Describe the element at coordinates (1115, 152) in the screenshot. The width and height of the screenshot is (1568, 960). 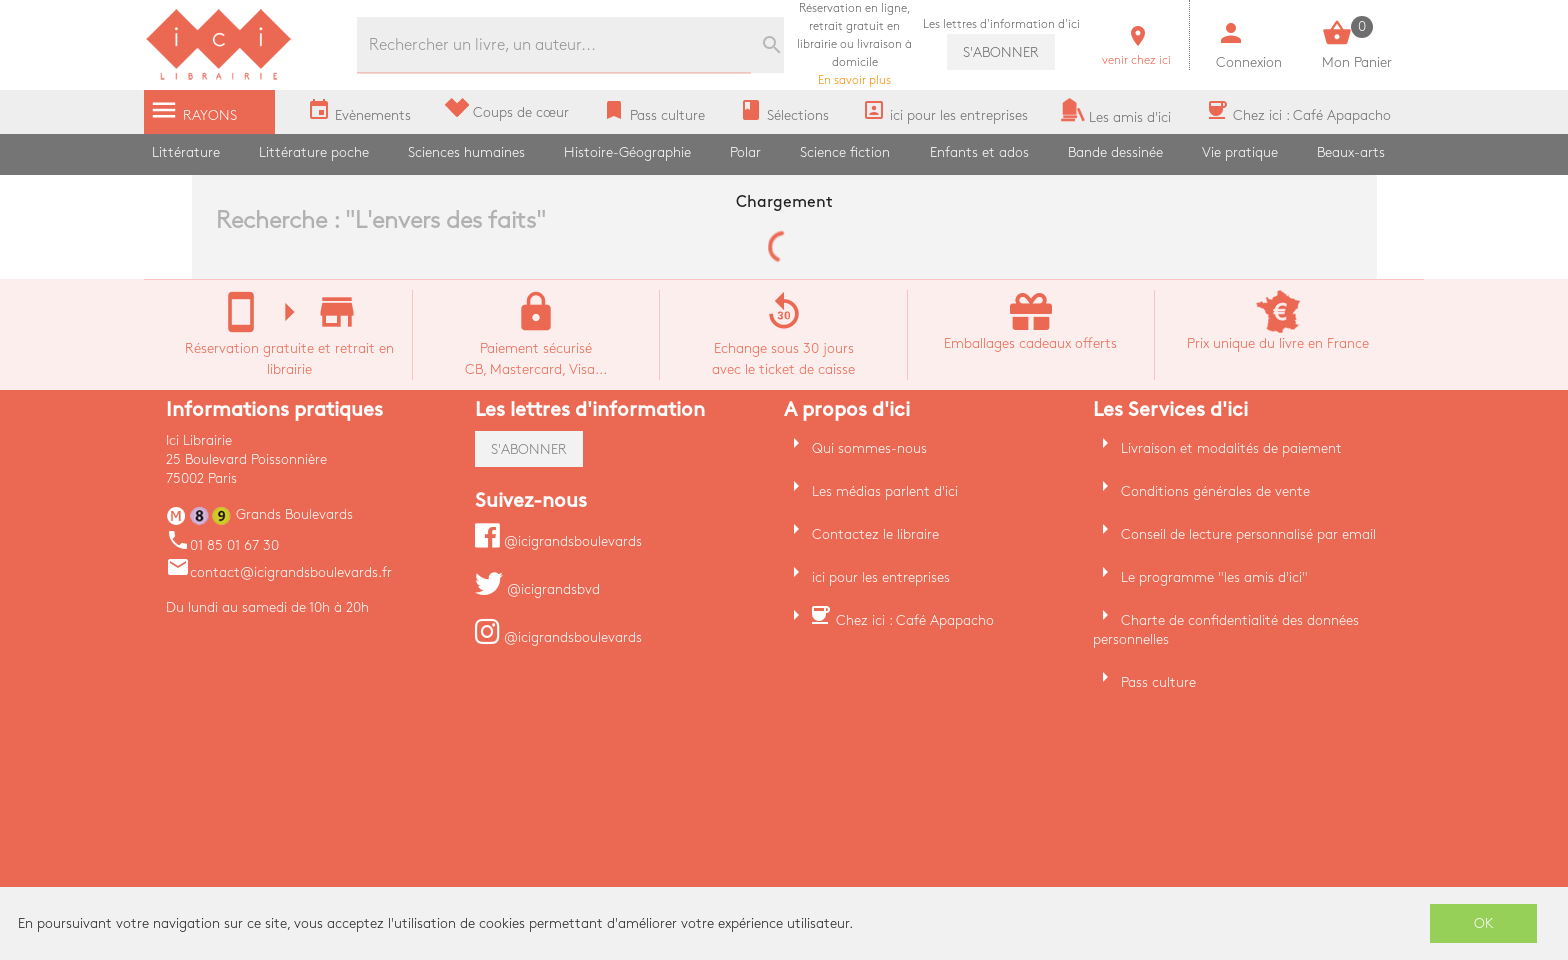
I see `Bande dessinée` at that location.